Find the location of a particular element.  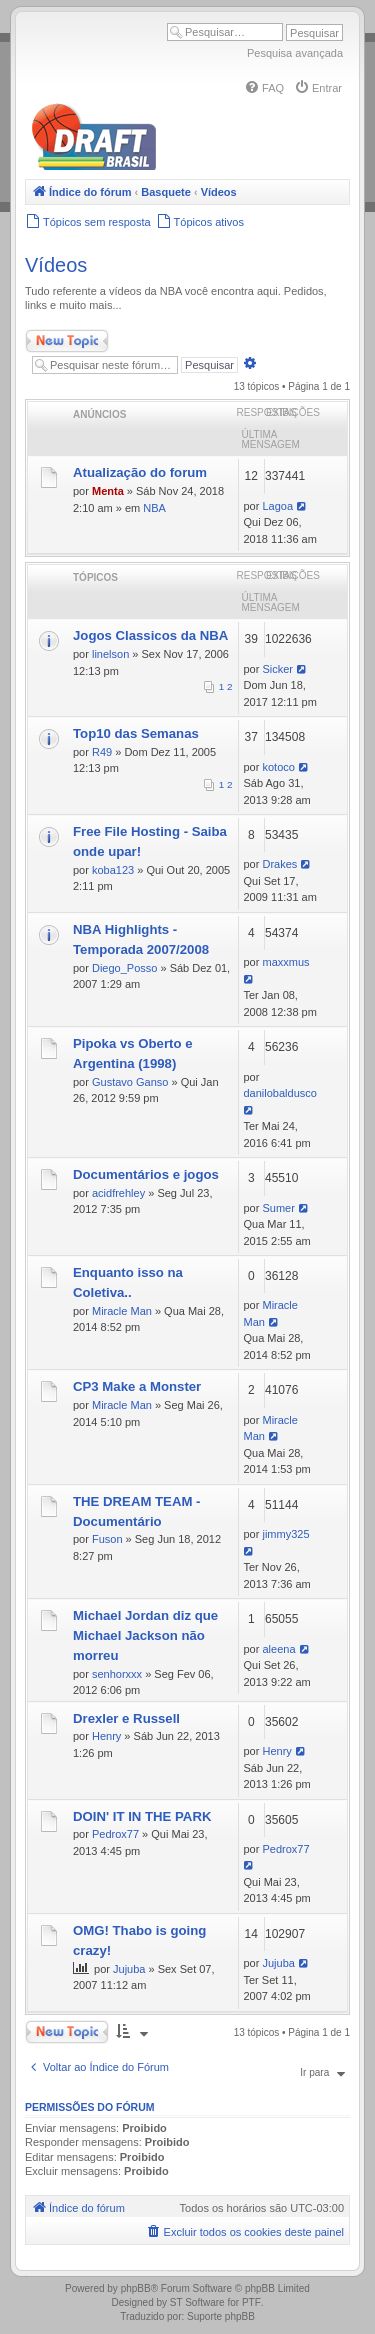

aleena is located at coordinates (278, 1649).